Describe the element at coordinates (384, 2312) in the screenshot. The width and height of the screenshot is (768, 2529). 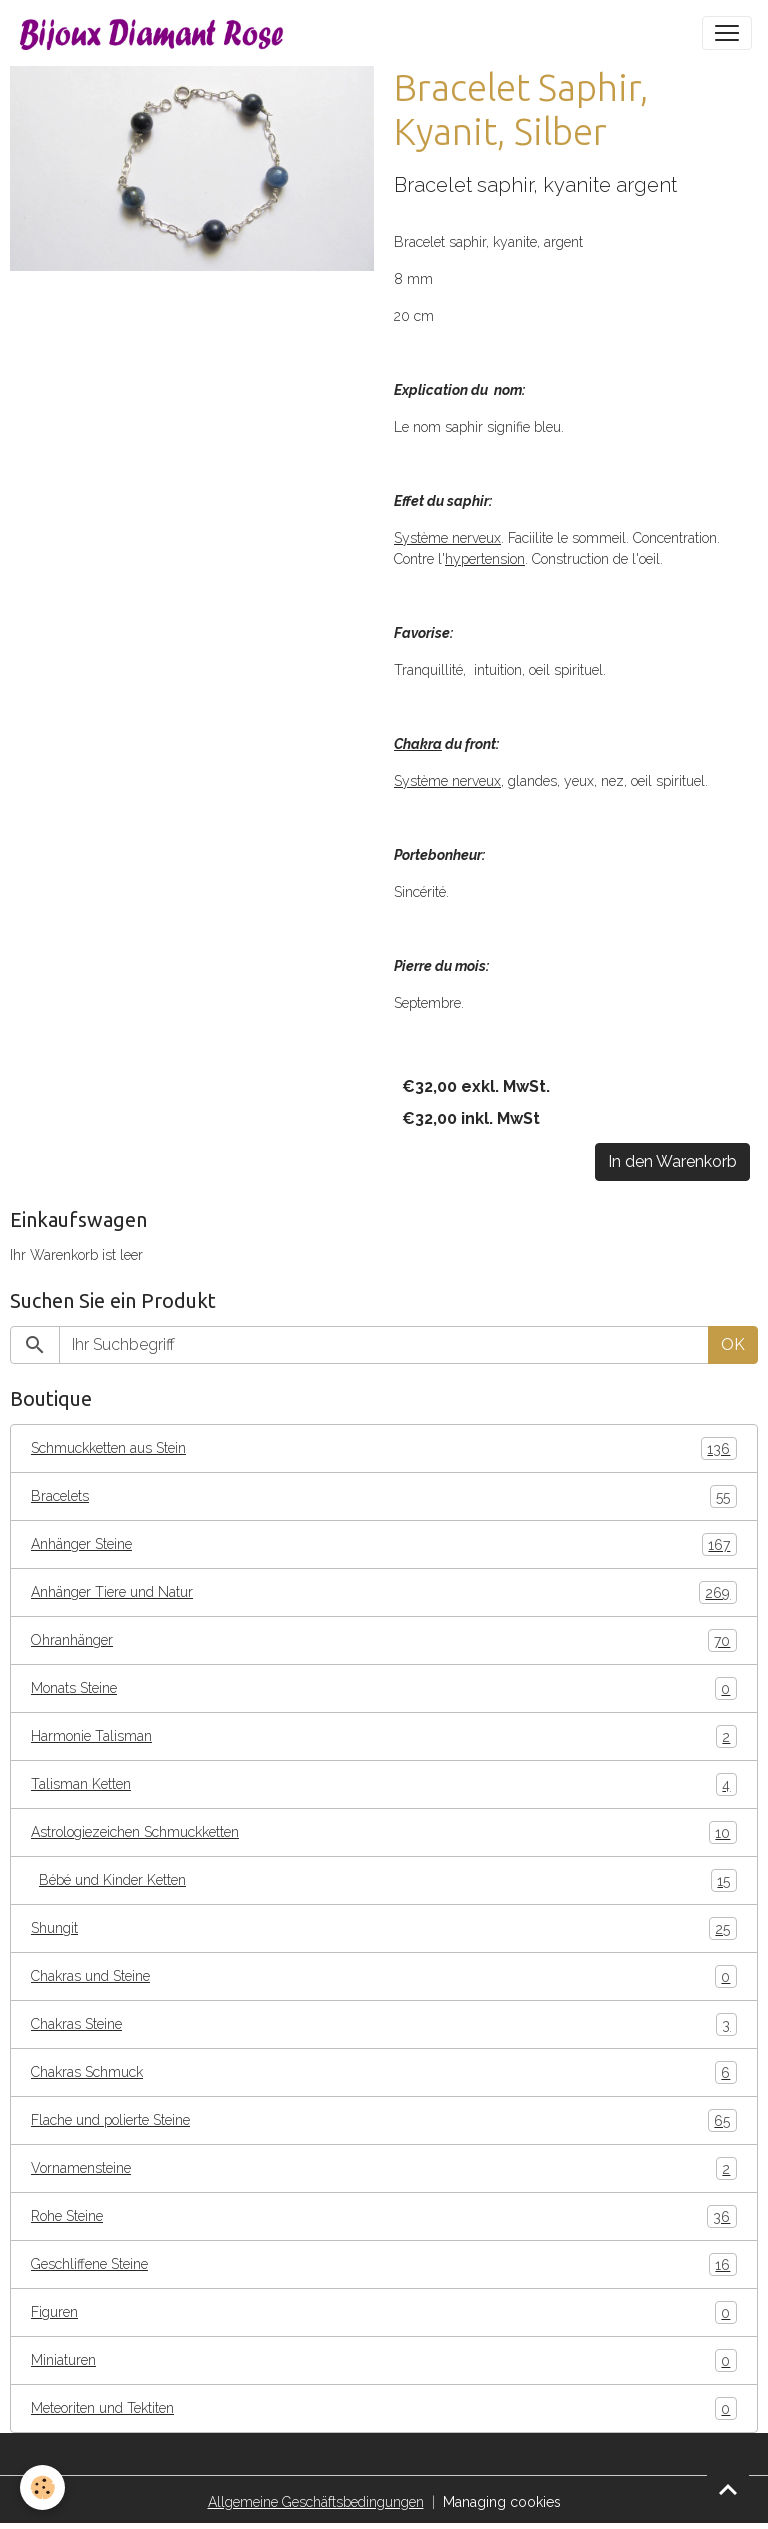
I see `Figuren` at that location.